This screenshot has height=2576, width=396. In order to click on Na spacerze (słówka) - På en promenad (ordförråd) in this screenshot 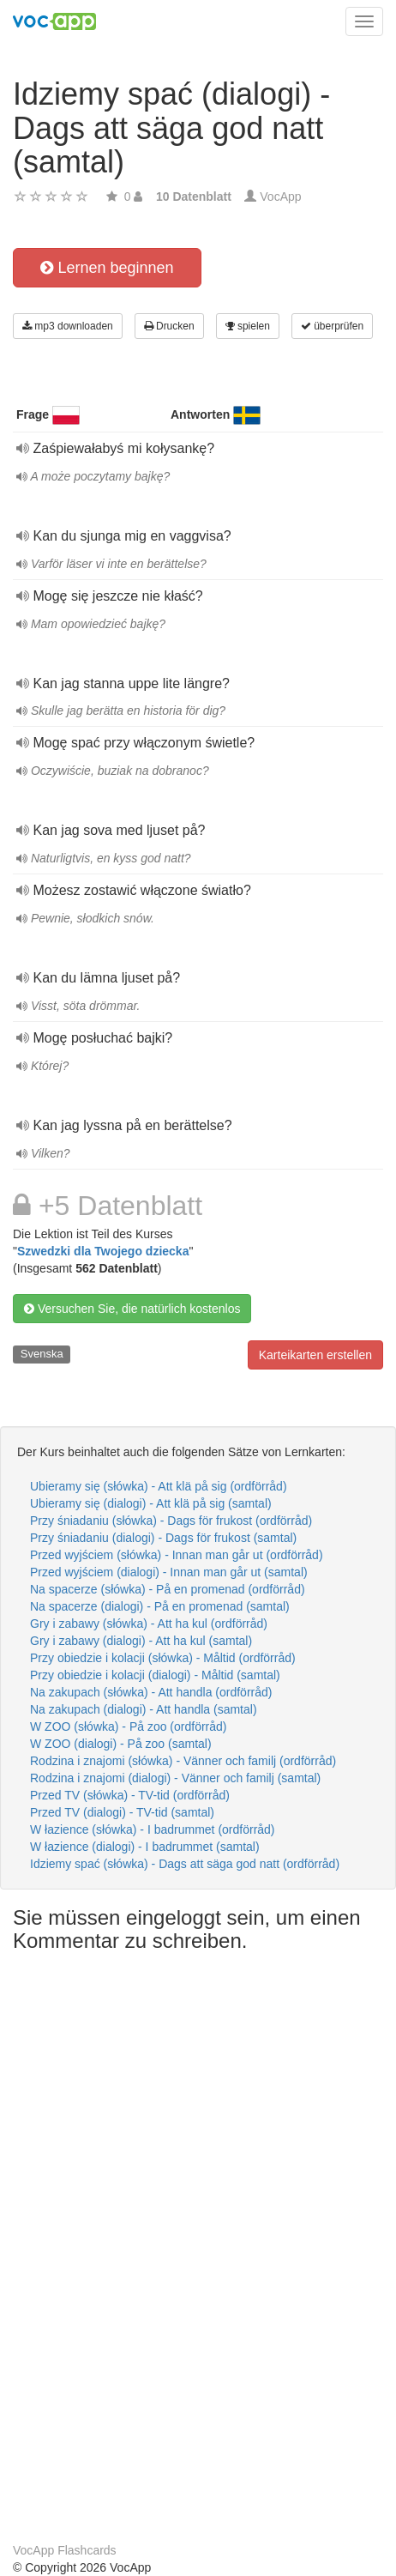, I will do `click(167, 1589)`.